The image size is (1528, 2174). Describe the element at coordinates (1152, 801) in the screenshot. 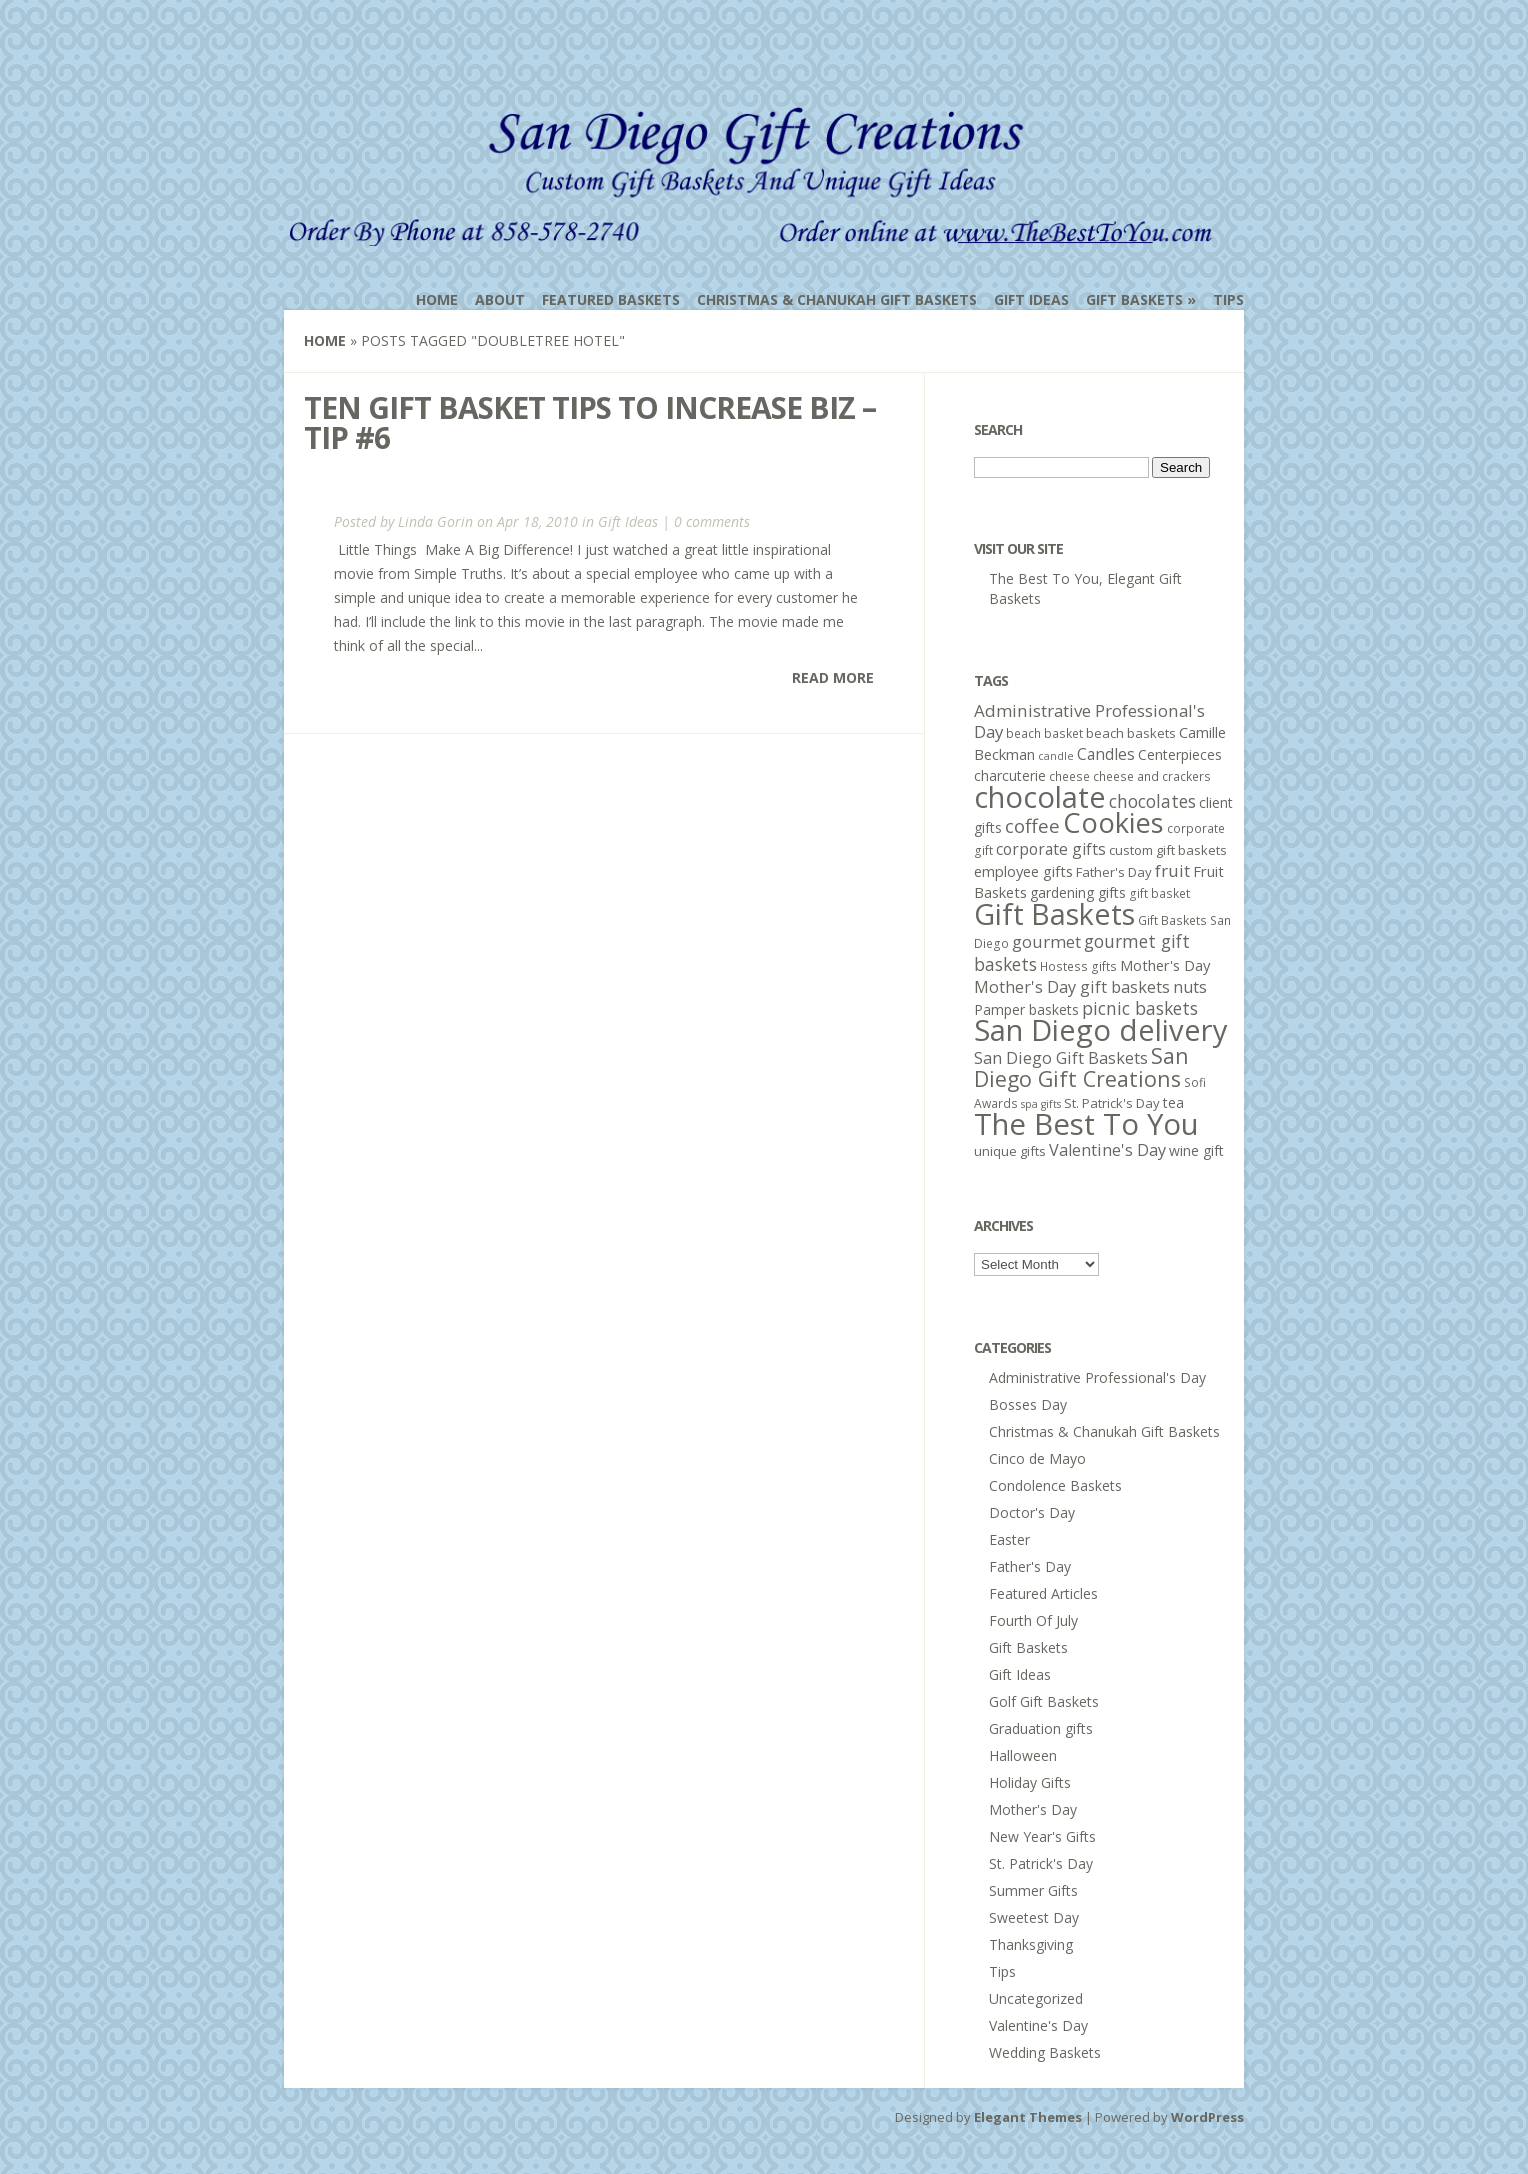

I see `chocolates [chocolates (12 items)]` at that location.